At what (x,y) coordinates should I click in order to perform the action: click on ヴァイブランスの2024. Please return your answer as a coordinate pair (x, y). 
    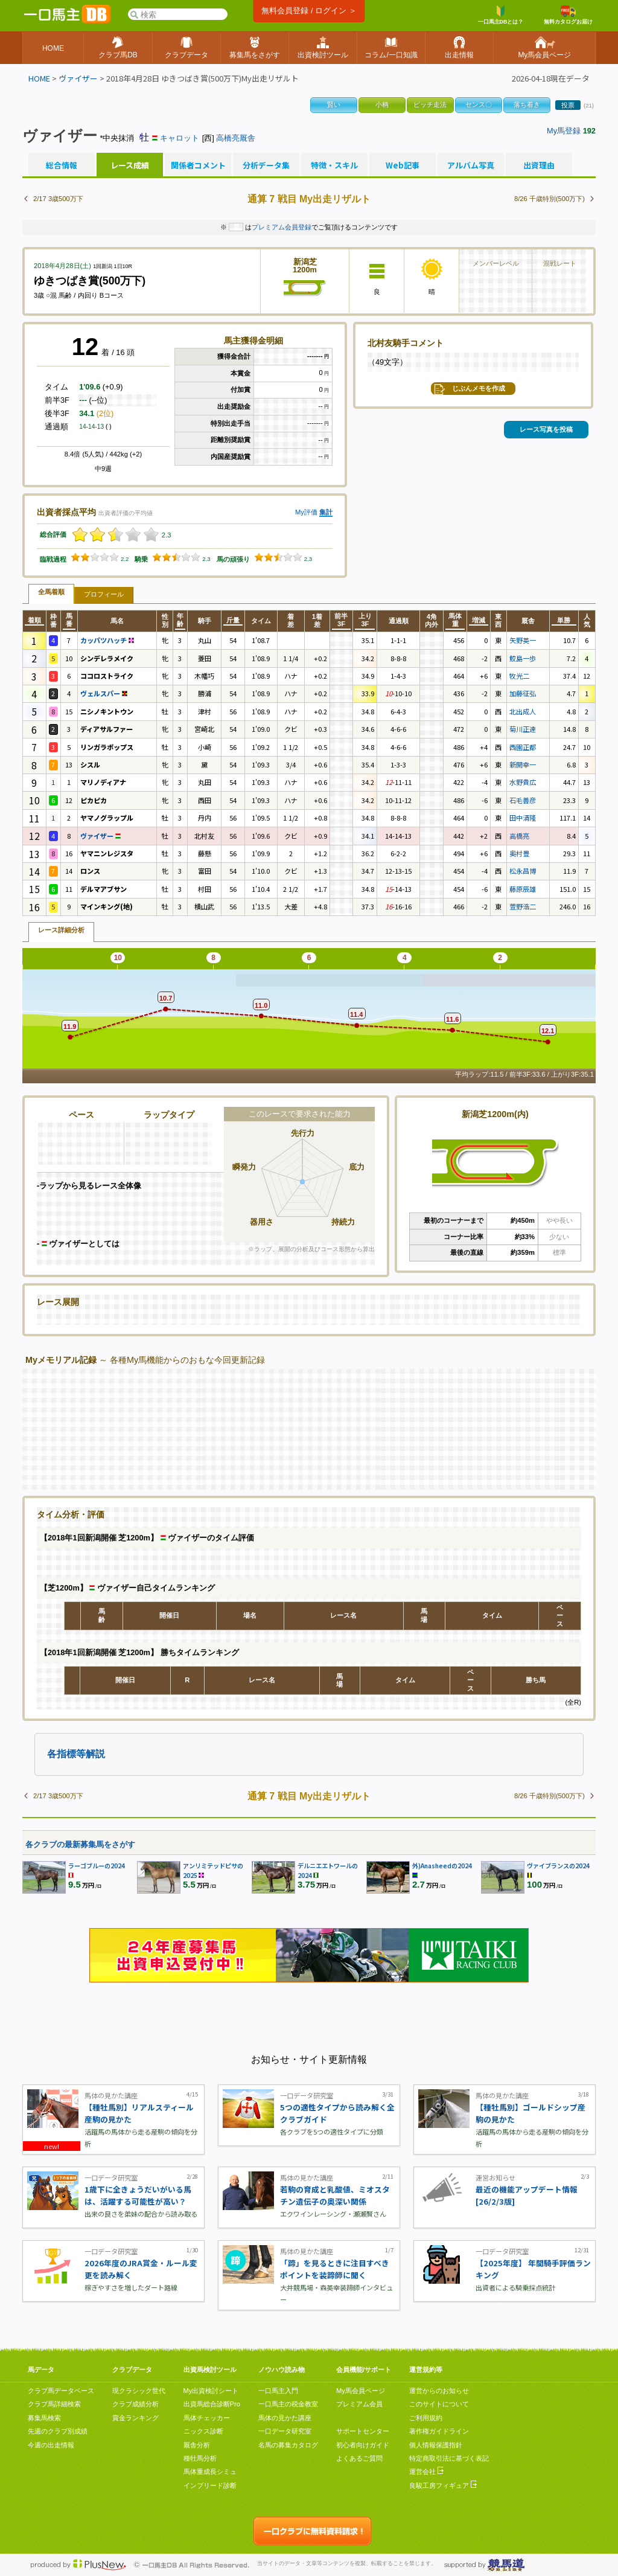
    Looking at the image, I should click on (558, 1865).